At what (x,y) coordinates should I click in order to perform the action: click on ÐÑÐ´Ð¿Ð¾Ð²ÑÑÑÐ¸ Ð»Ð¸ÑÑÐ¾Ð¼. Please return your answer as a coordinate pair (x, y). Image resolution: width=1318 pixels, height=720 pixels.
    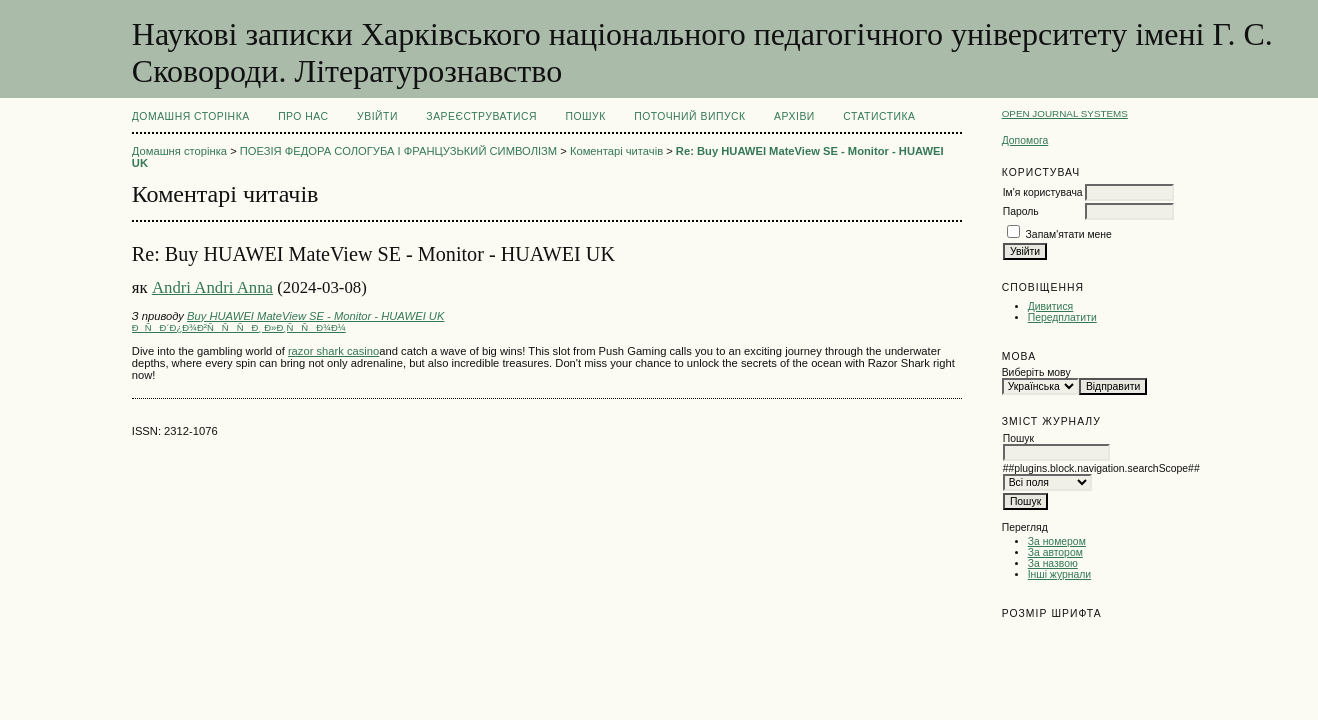
    Looking at the image, I should click on (239, 327).